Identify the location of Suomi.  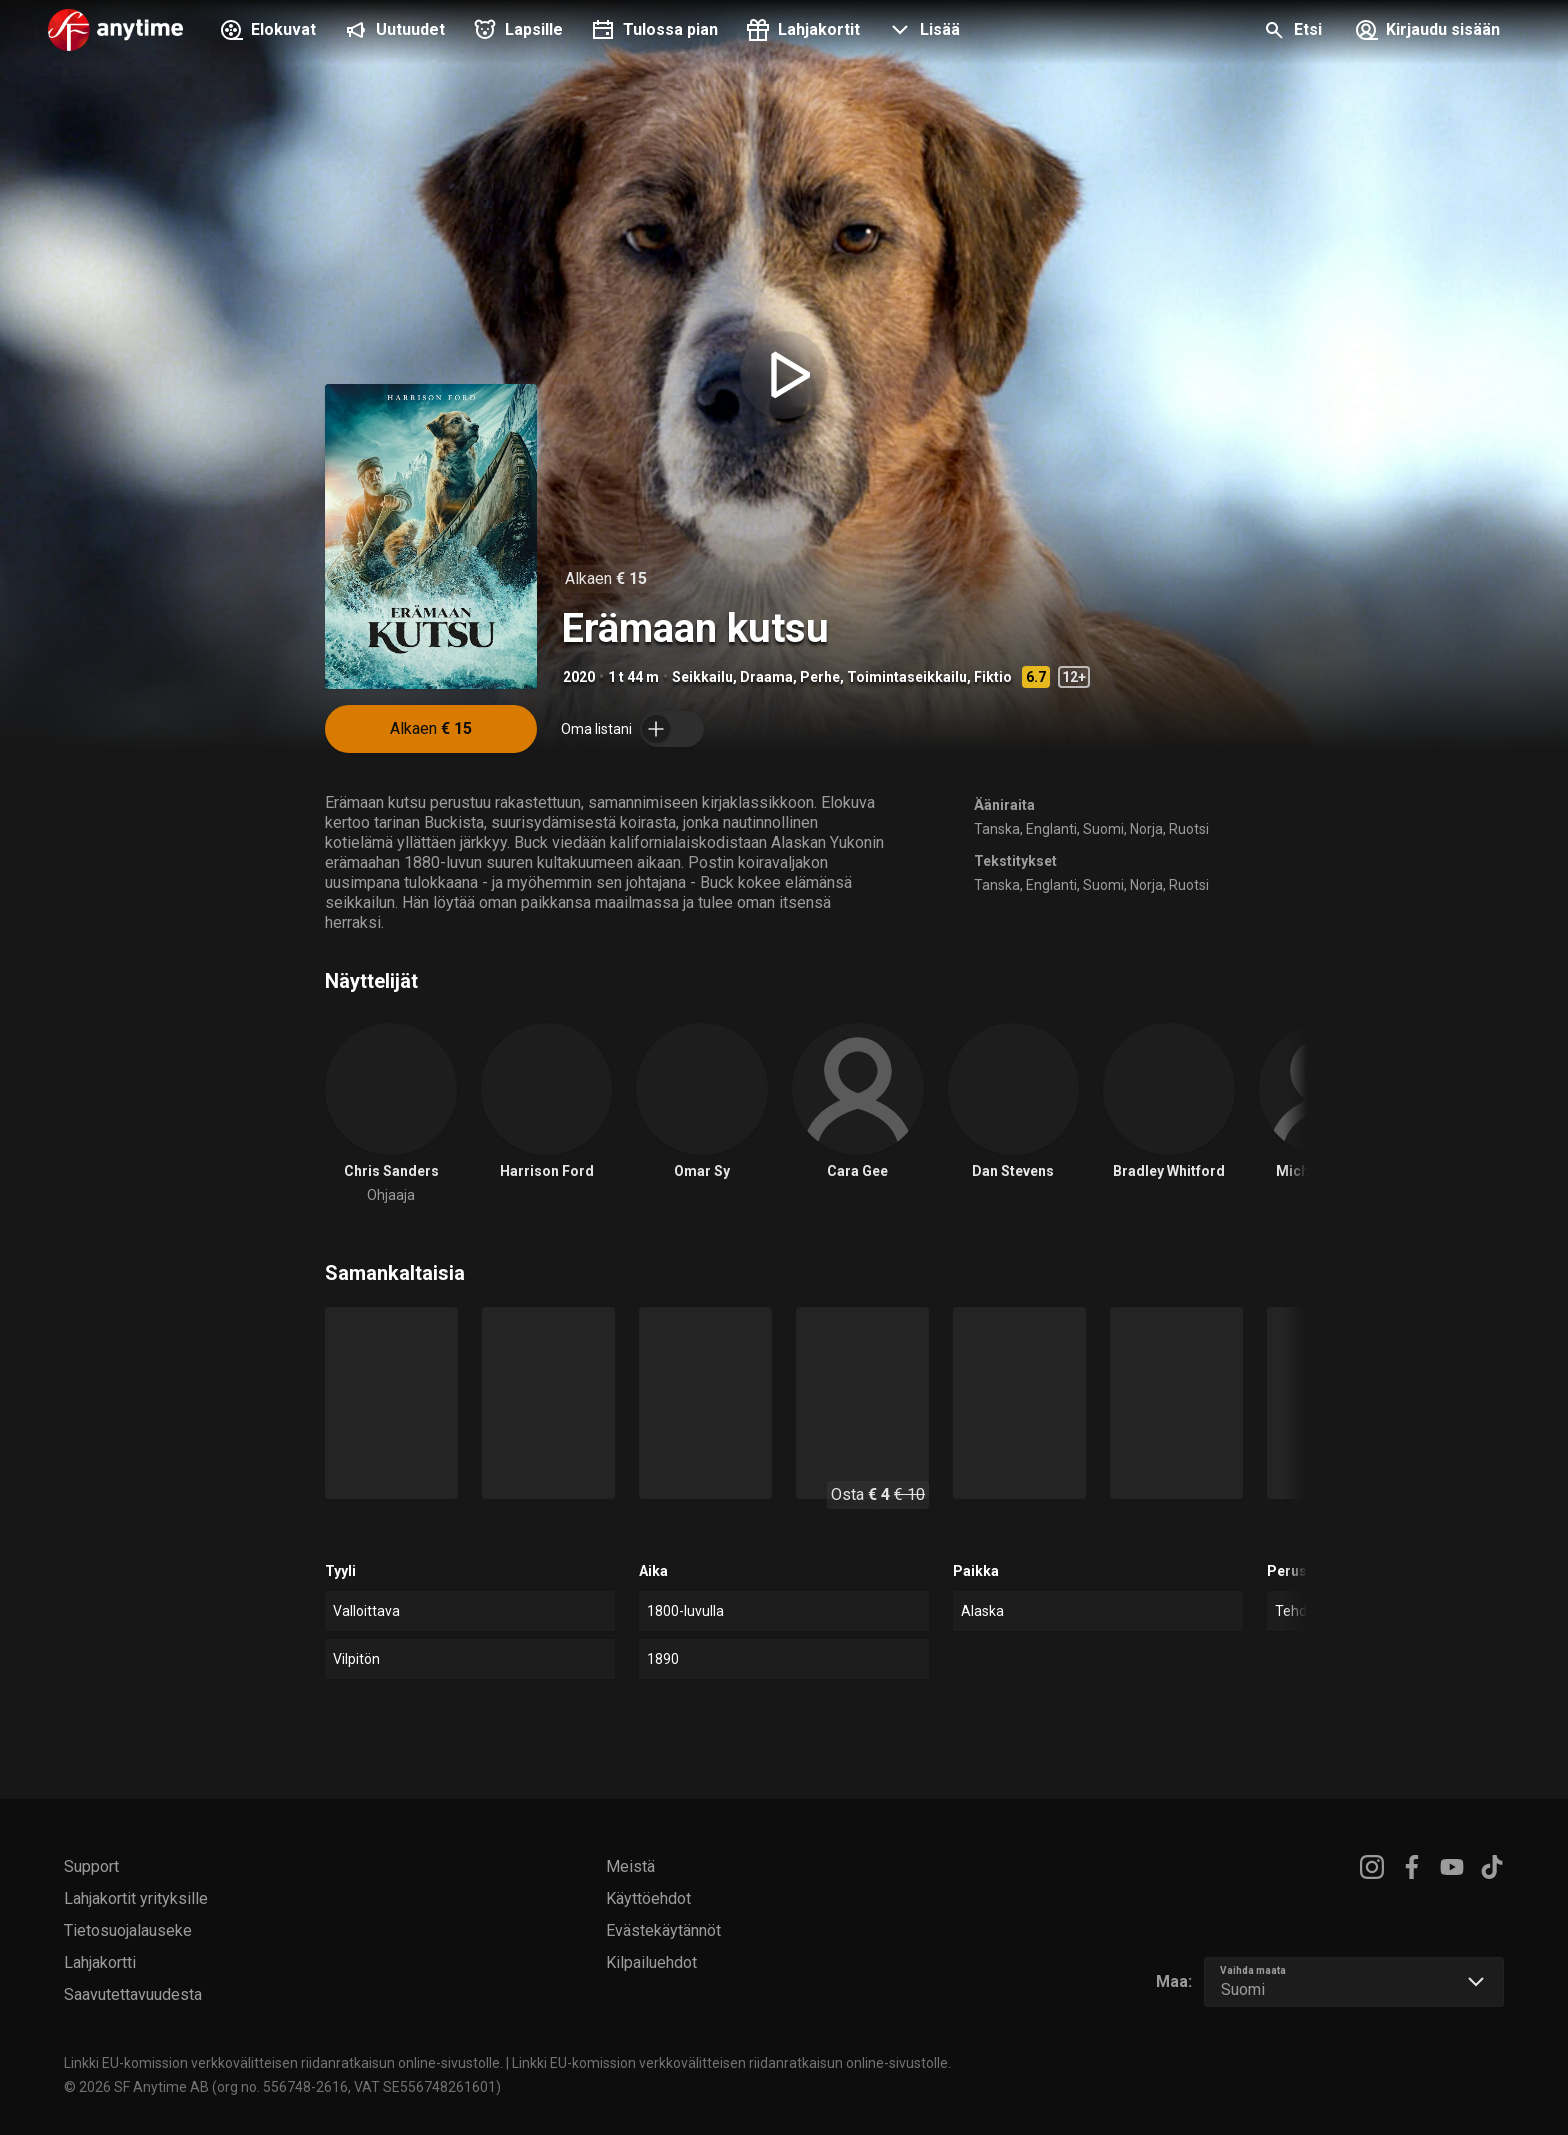
(1103, 829).